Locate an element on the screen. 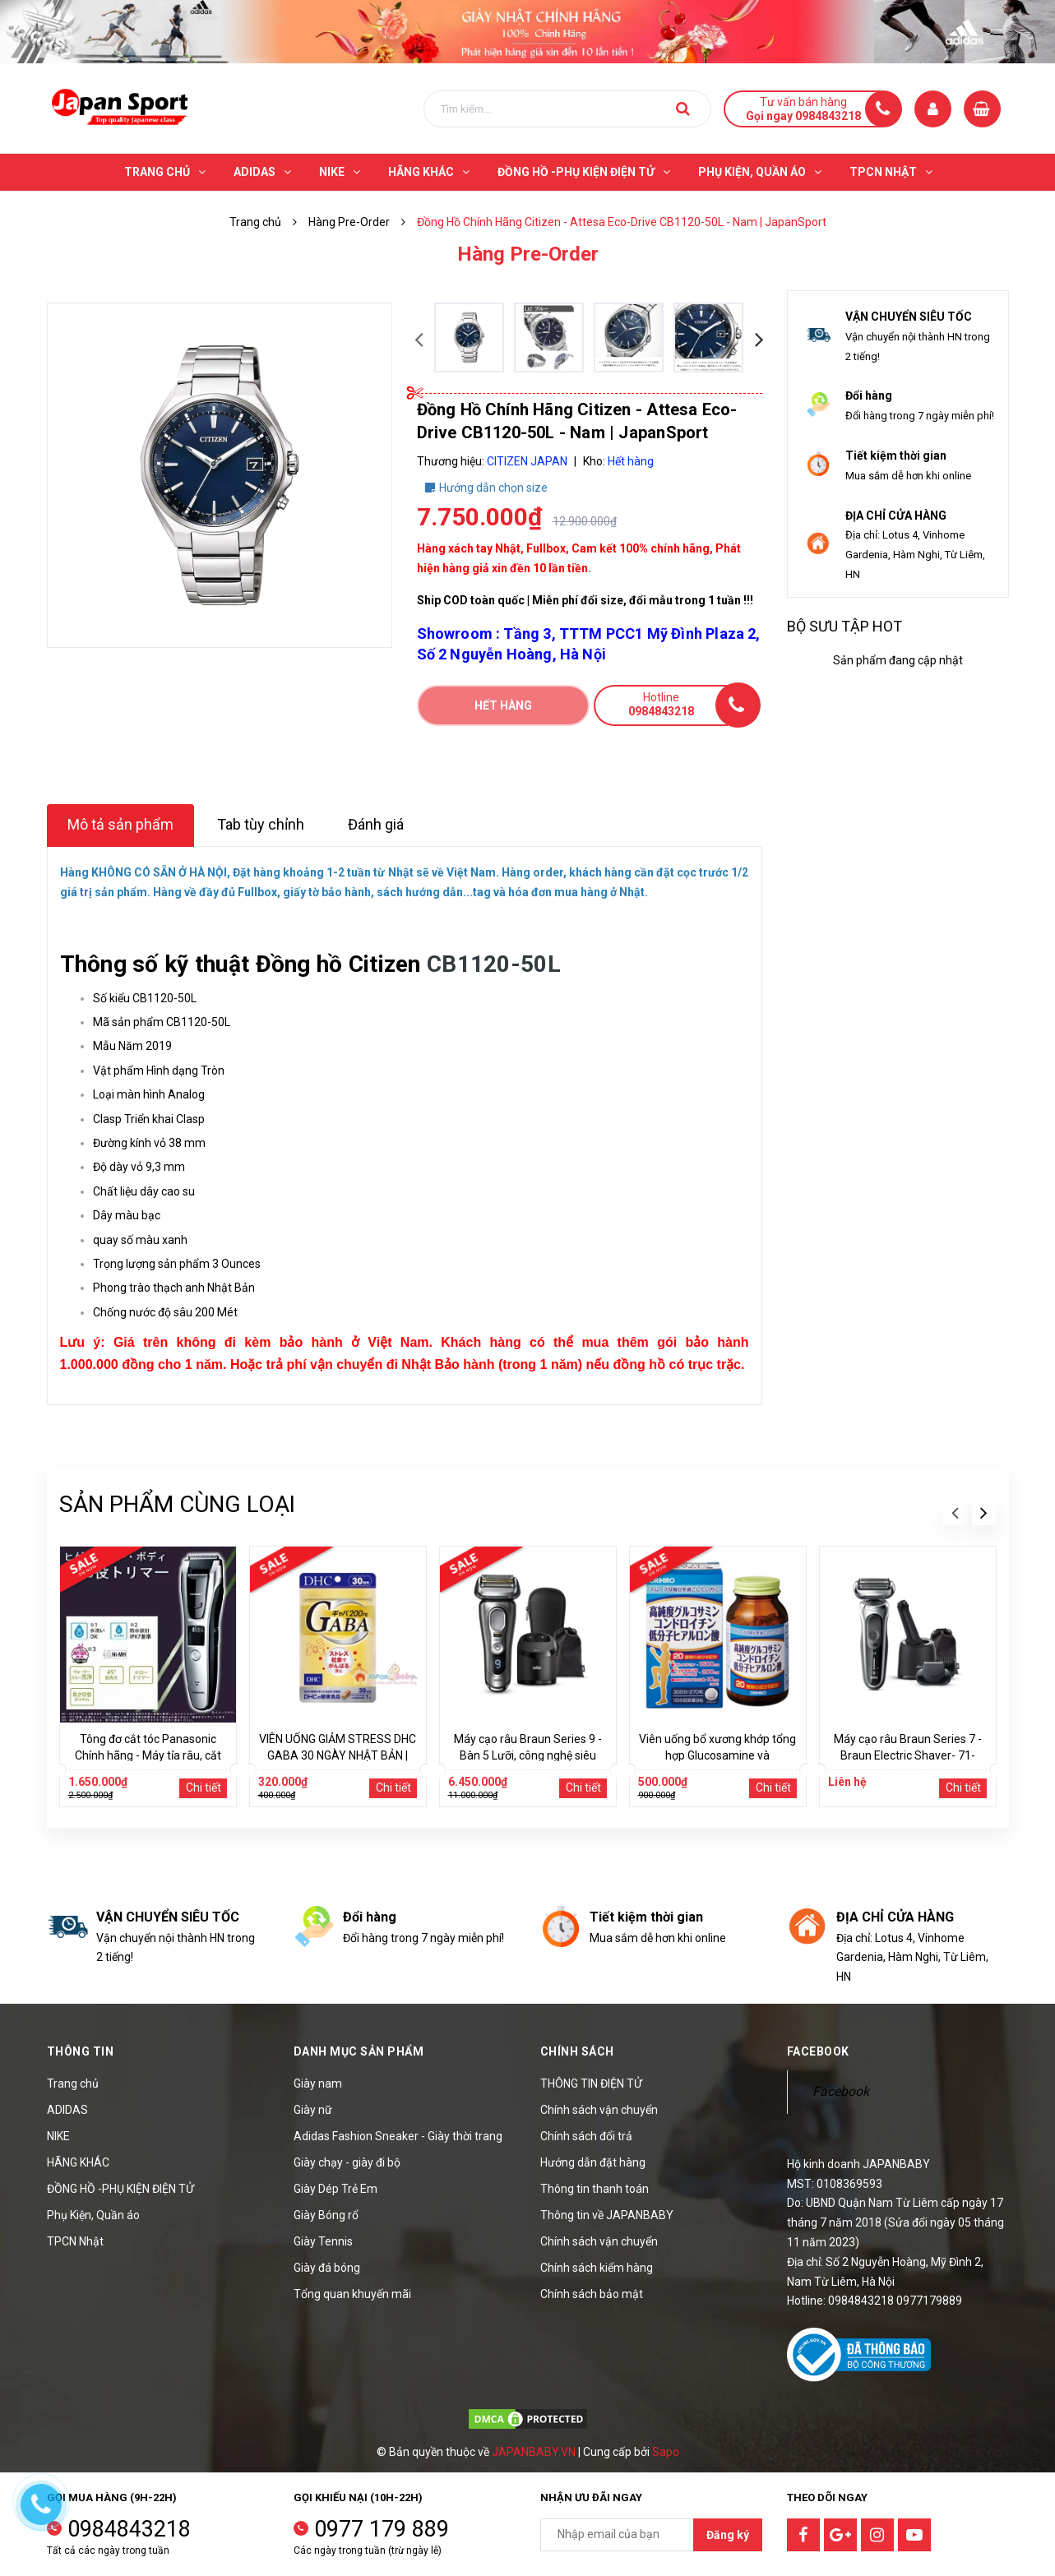  Chính sách đổi trả is located at coordinates (586, 2136).